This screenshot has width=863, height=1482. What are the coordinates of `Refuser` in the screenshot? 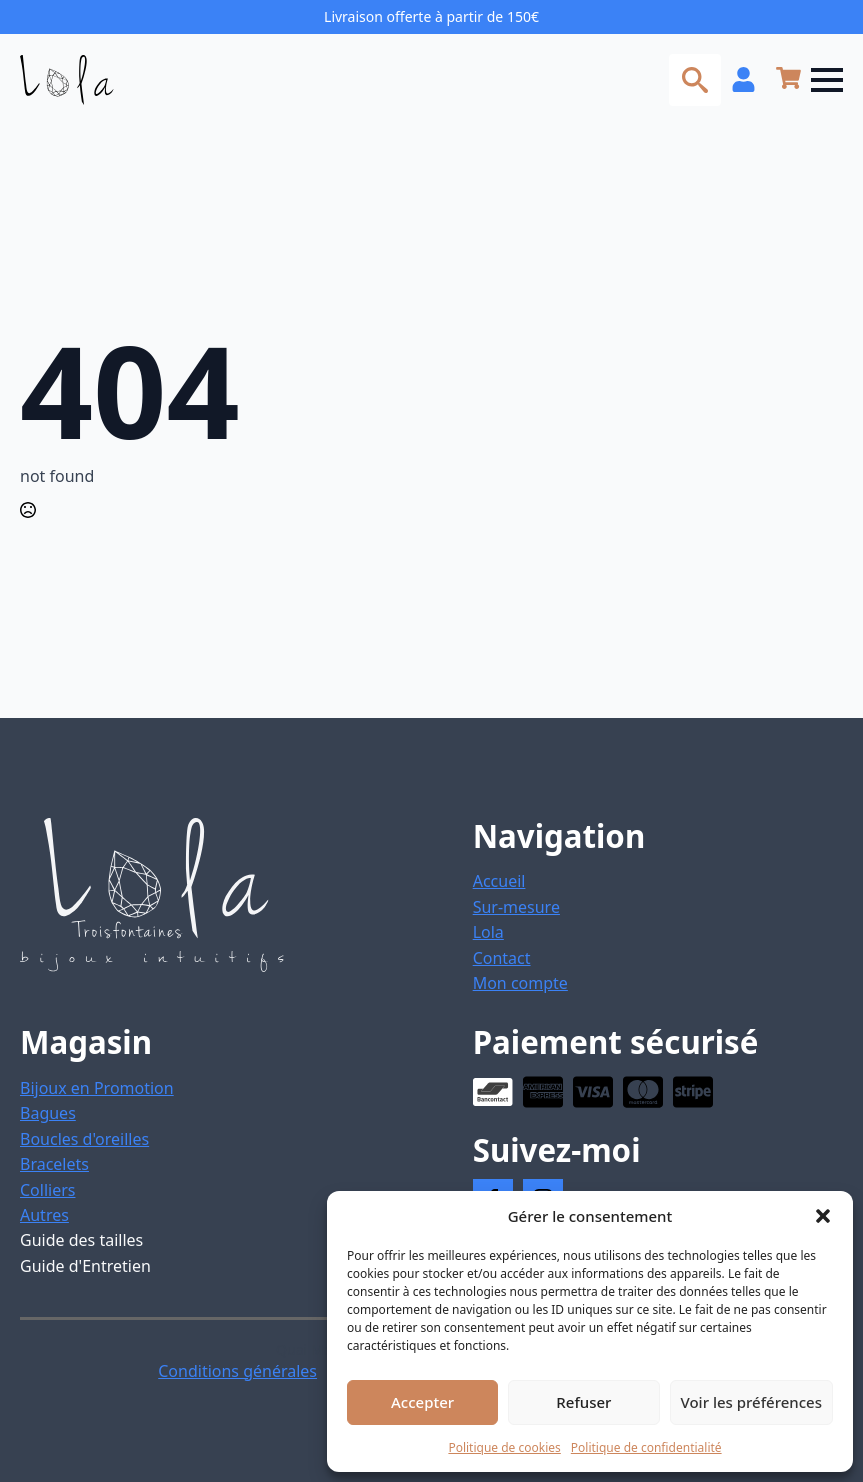 It's located at (583, 1402).